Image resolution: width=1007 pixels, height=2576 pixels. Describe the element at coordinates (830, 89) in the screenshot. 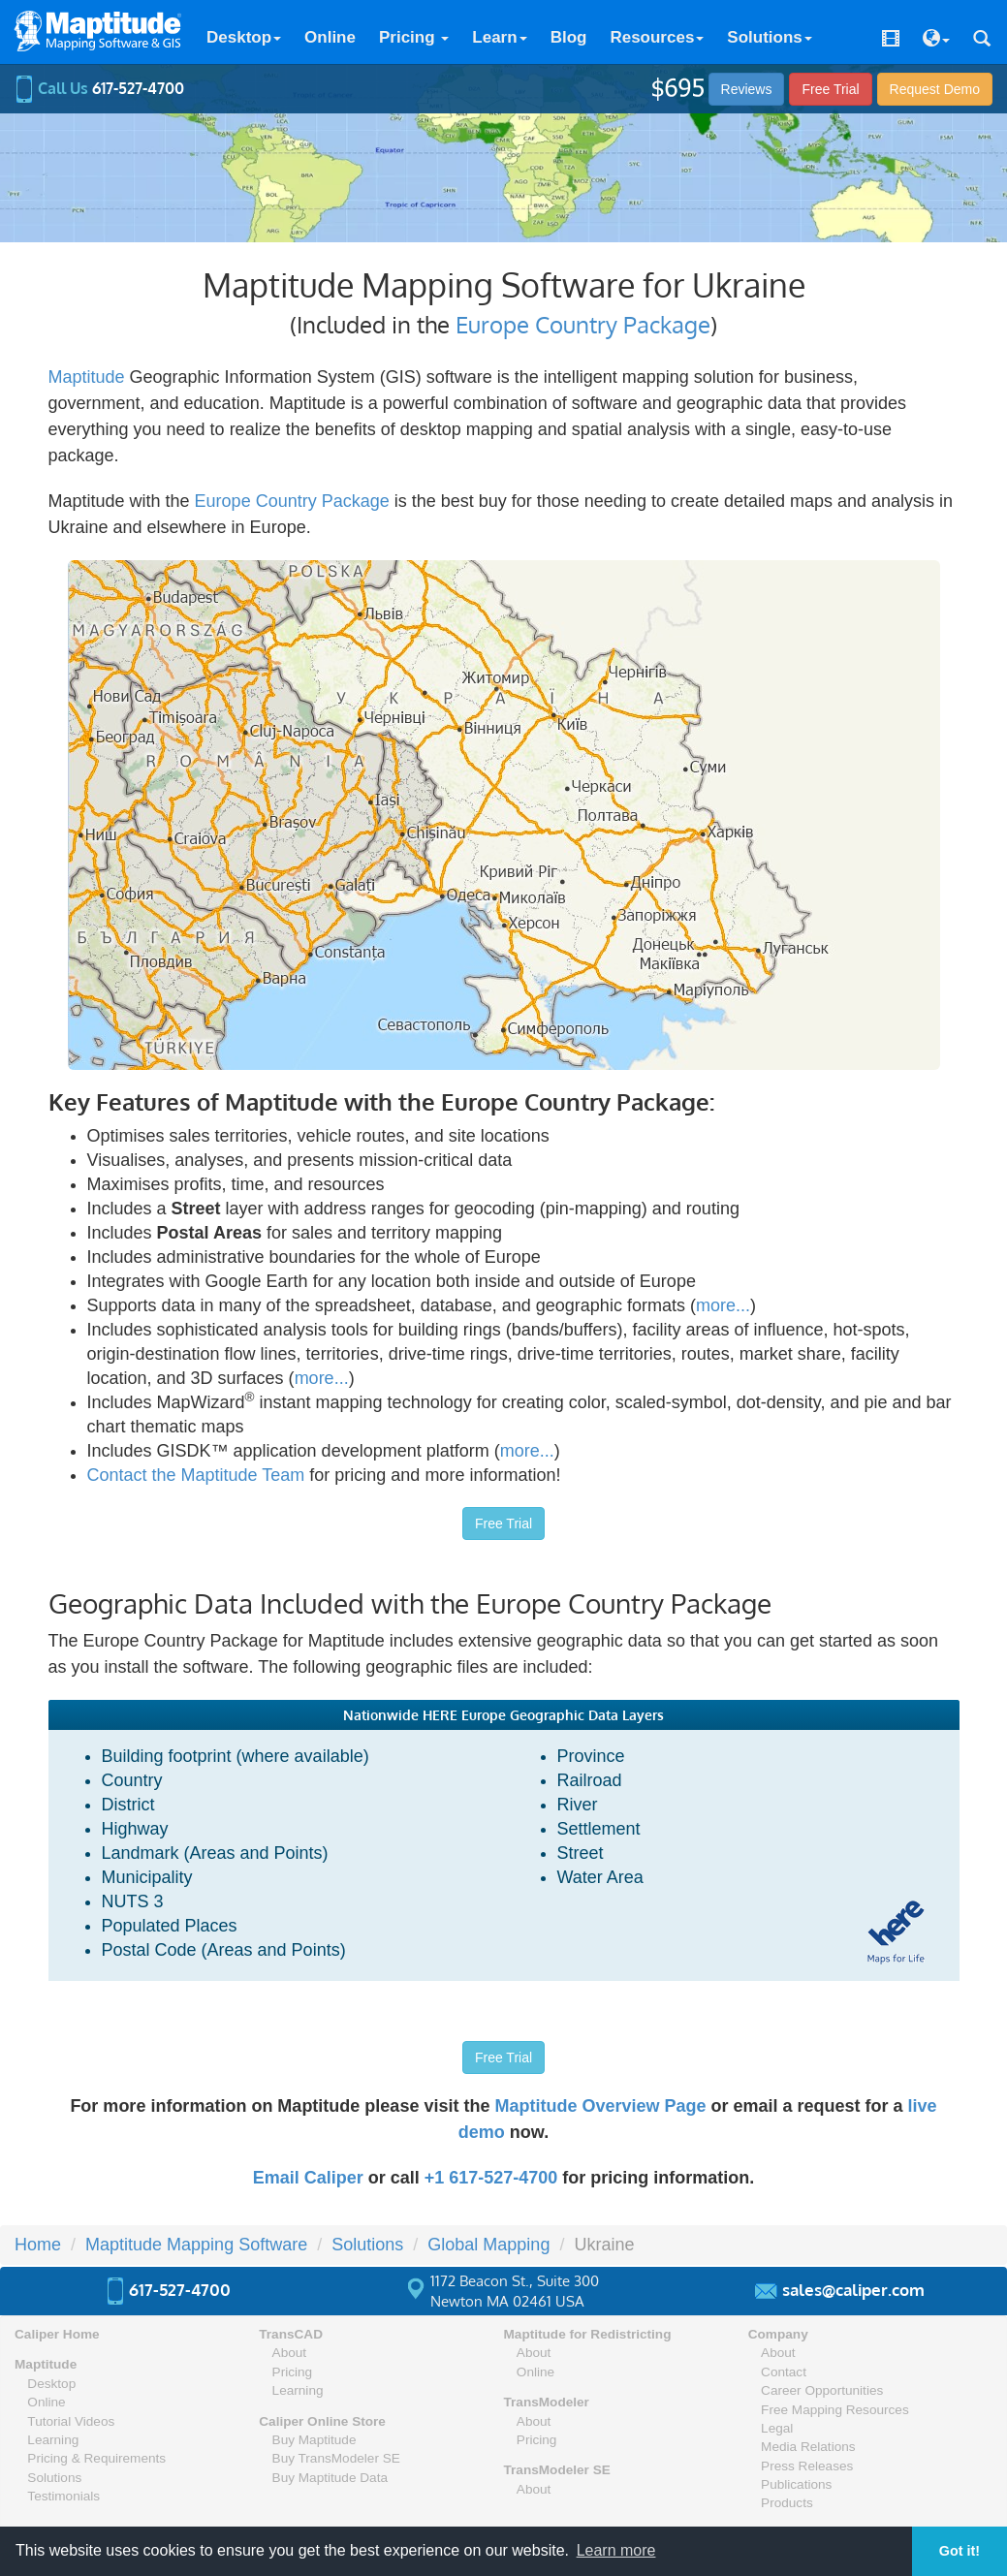

I see `Free Trial` at that location.